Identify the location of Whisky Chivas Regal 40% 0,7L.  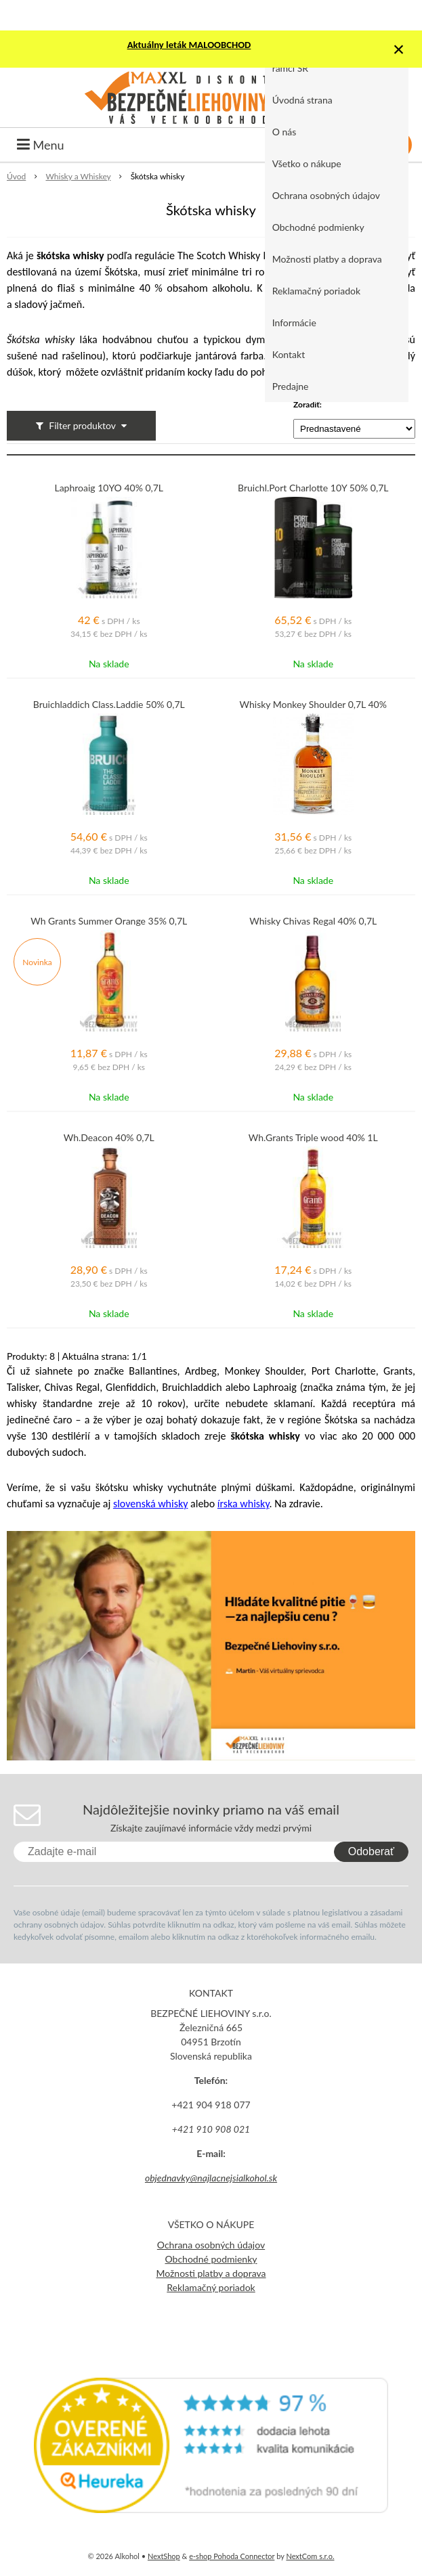
(313, 921).